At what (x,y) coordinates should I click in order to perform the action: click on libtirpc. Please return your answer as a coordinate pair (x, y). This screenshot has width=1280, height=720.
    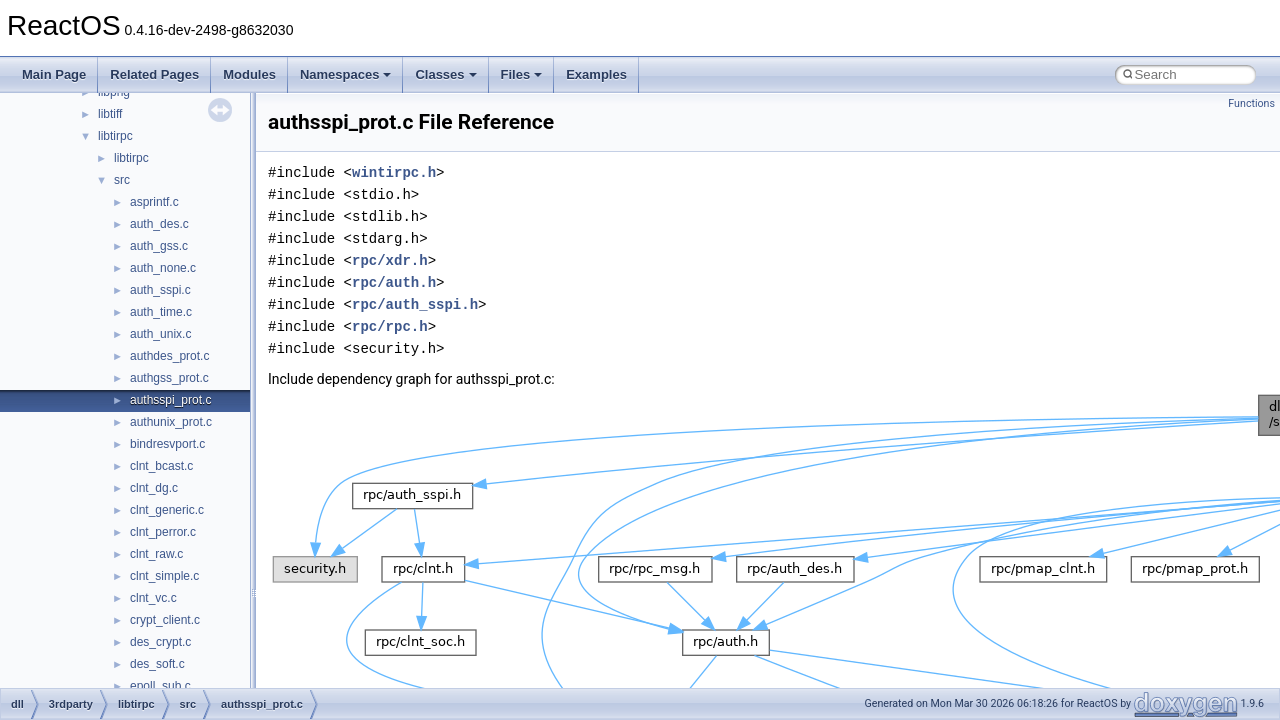
    Looking at the image, I should click on (115, 136).